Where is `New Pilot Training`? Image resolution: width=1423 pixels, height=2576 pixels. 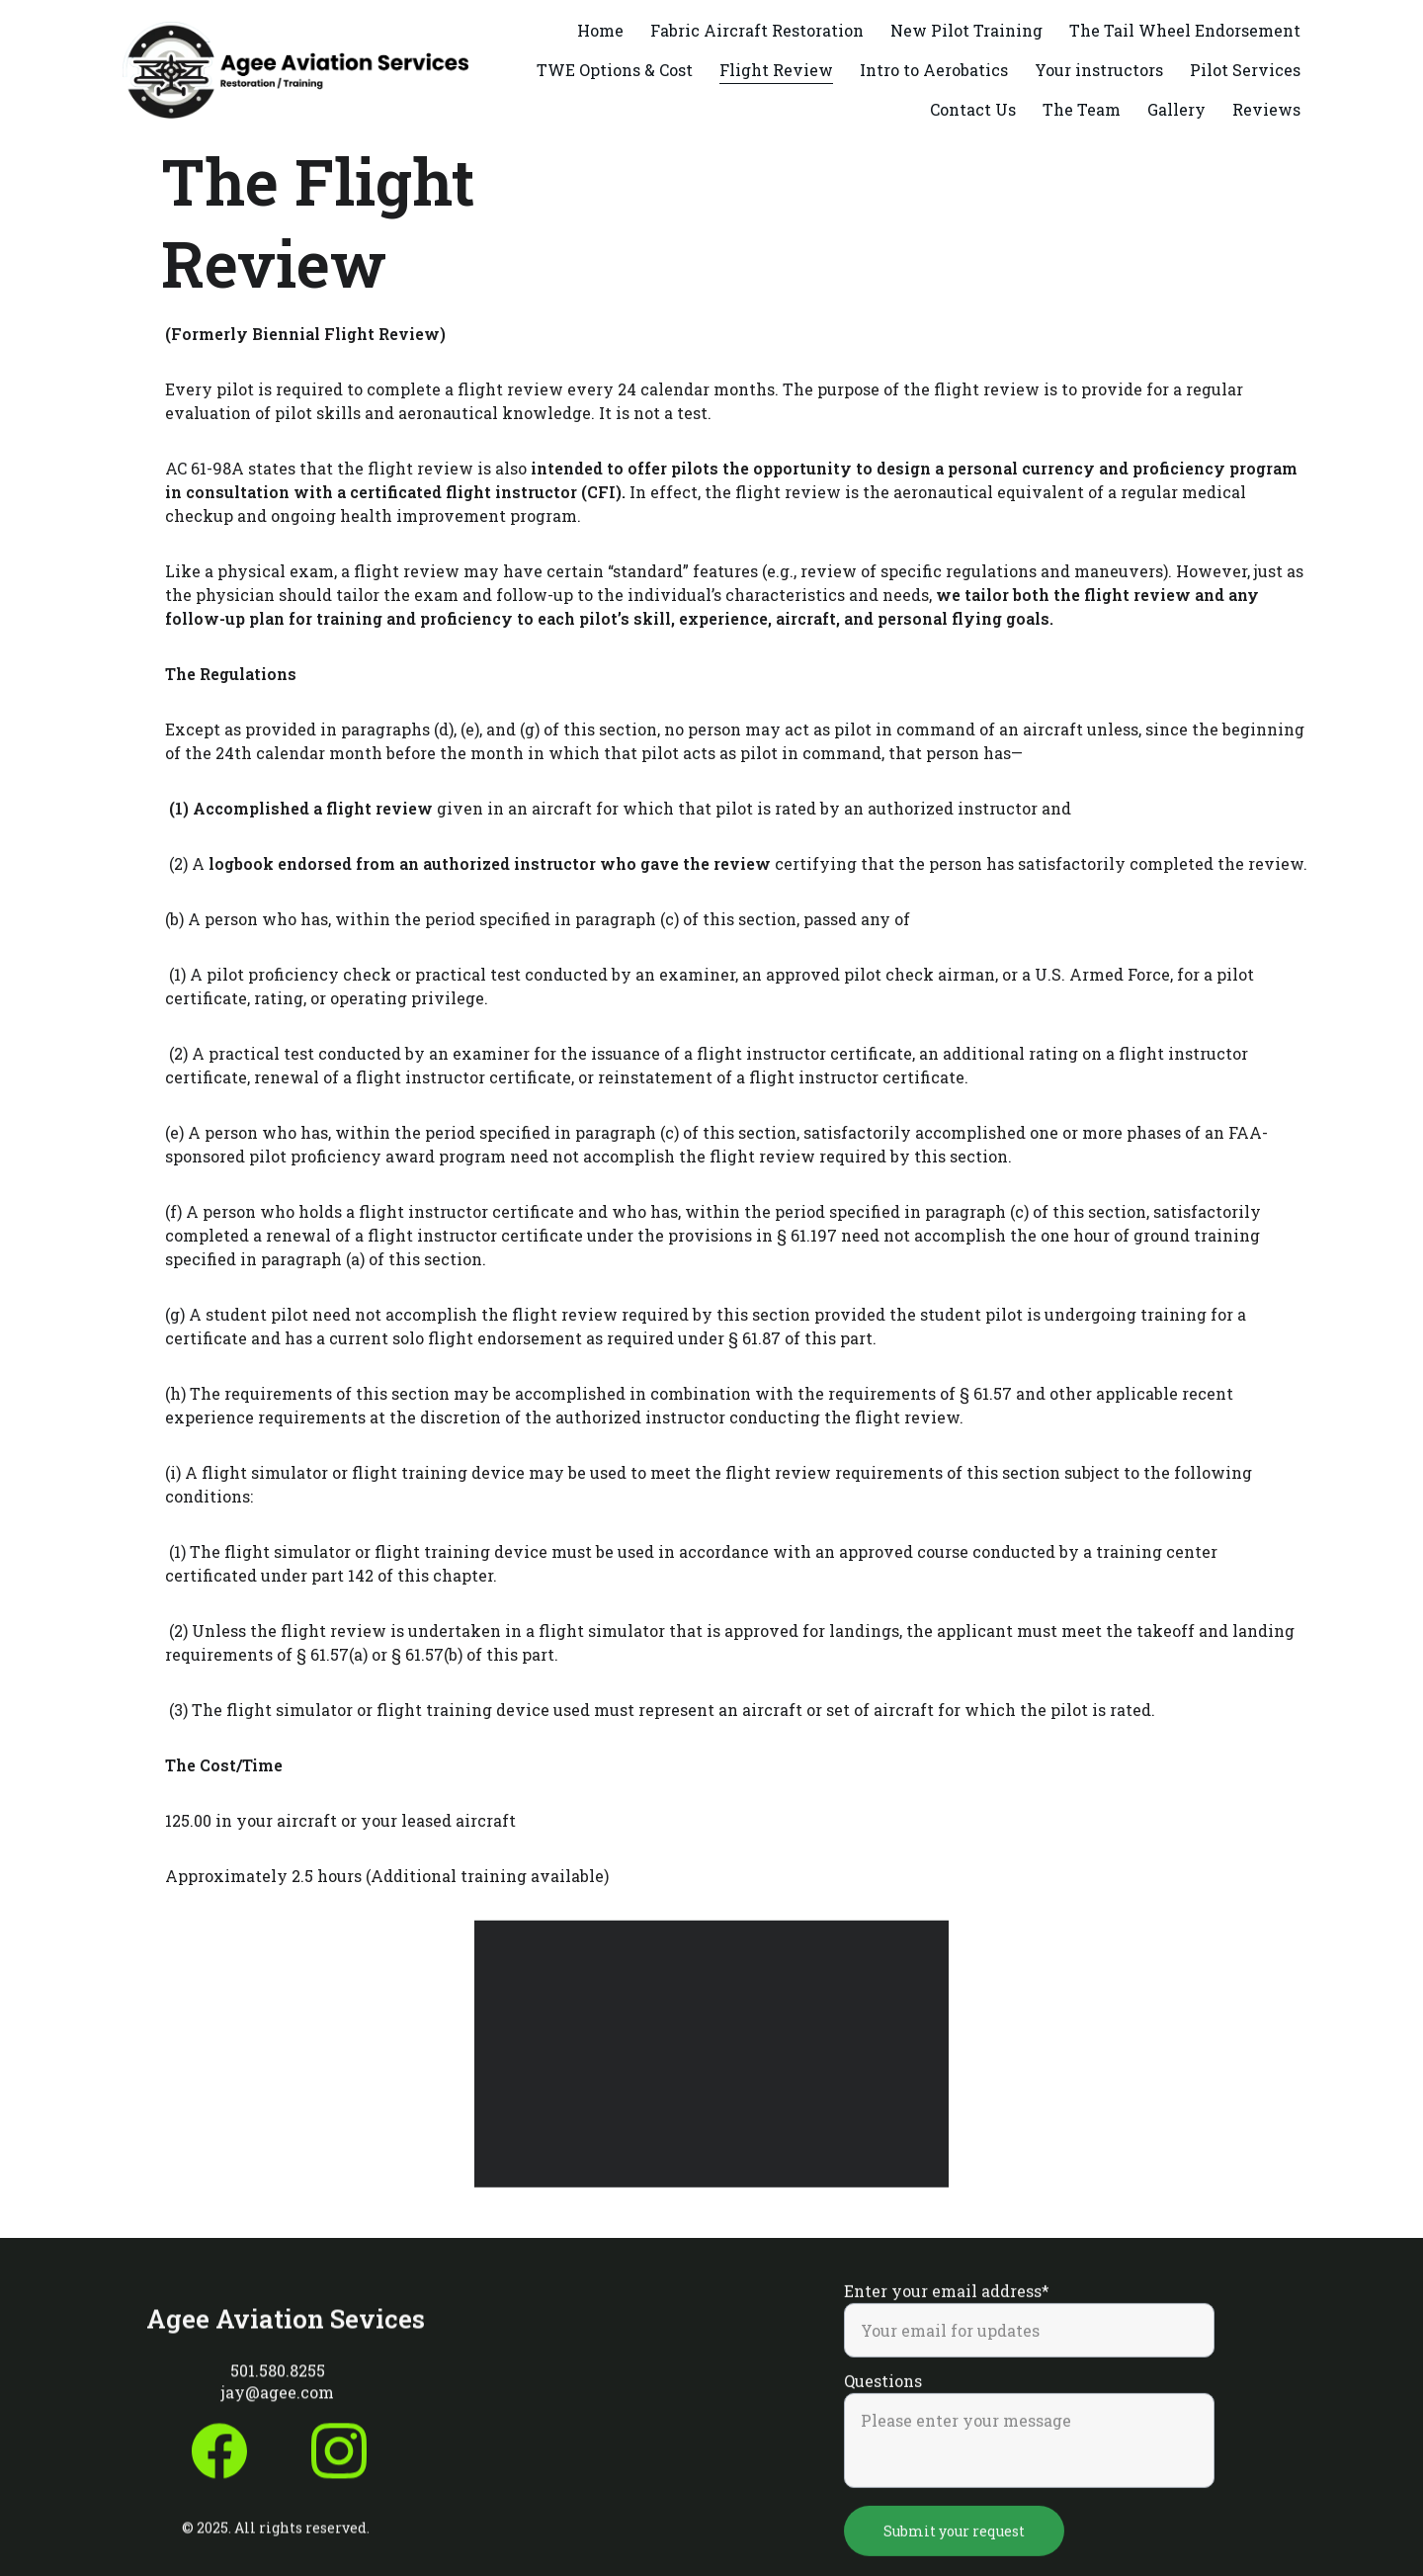
New Pilot Training is located at coordinates (966, 30).